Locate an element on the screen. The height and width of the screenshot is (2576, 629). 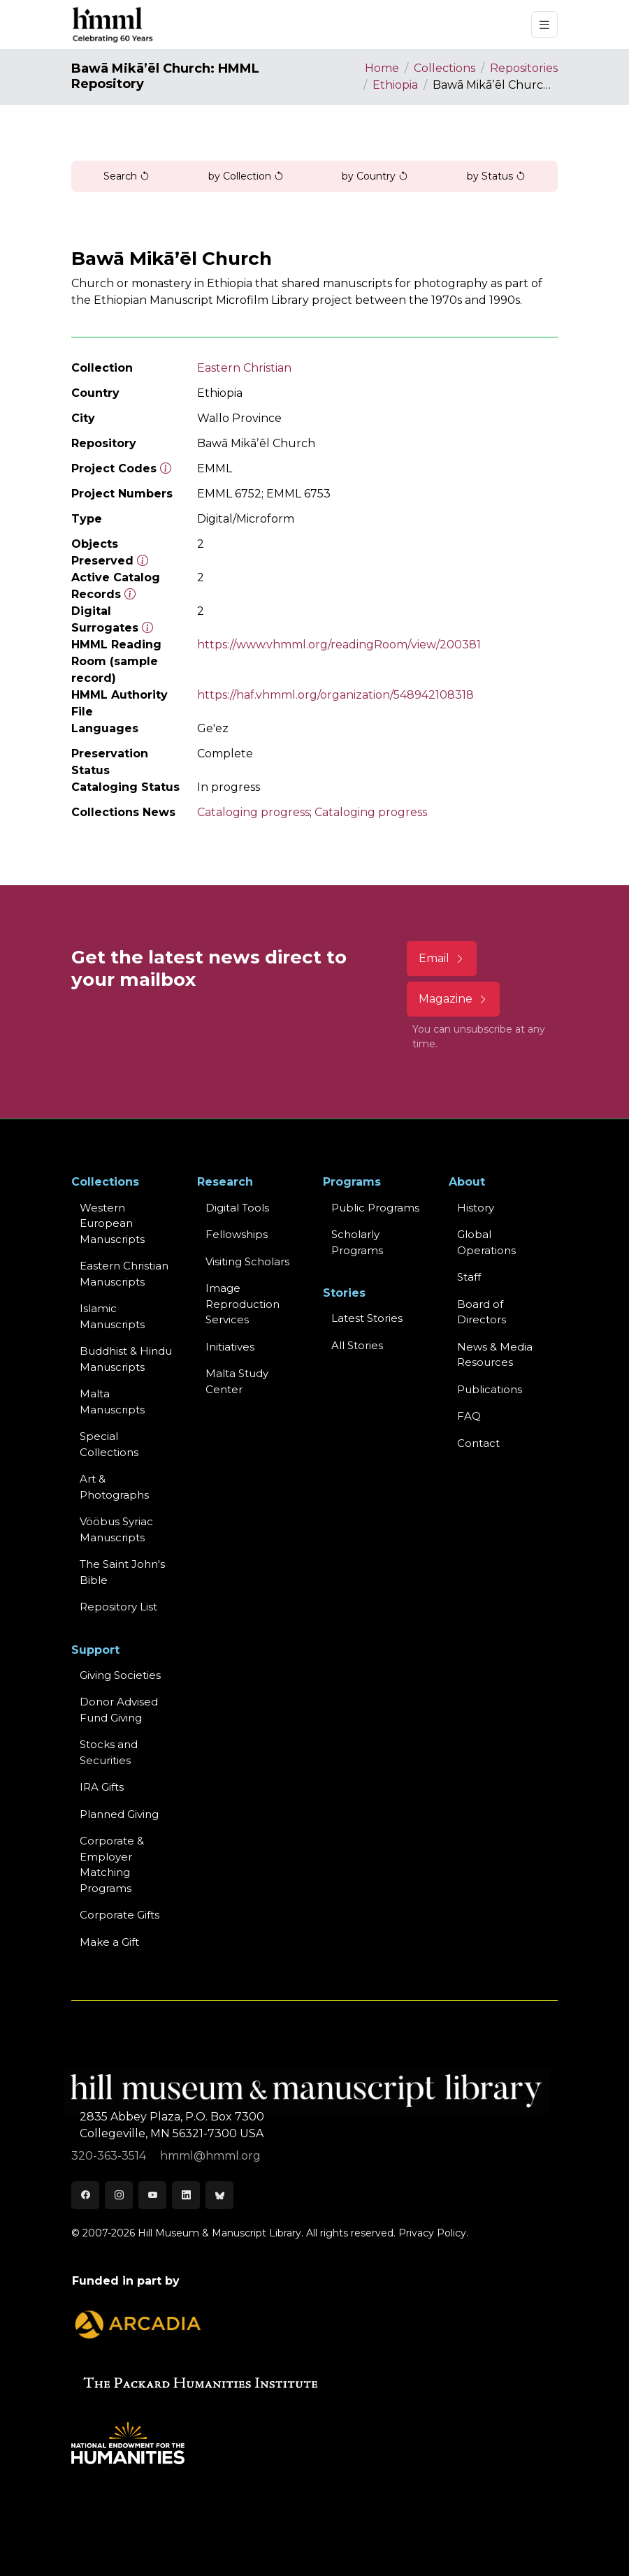
Corporate Gifts is located at coordinates (119, 1914).